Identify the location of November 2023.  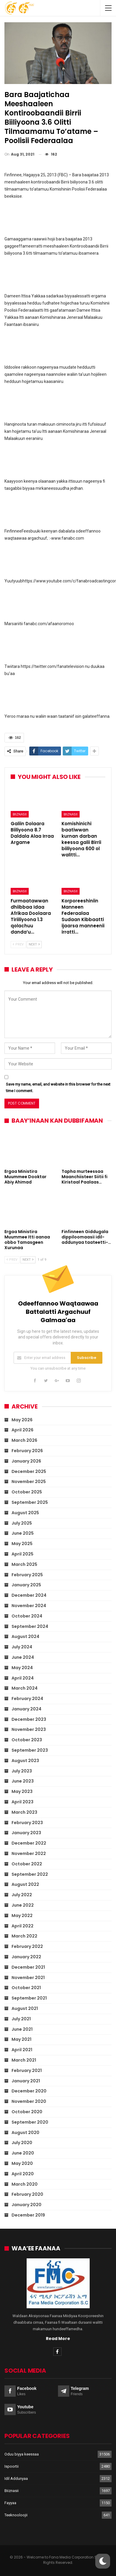
(29, 1729).